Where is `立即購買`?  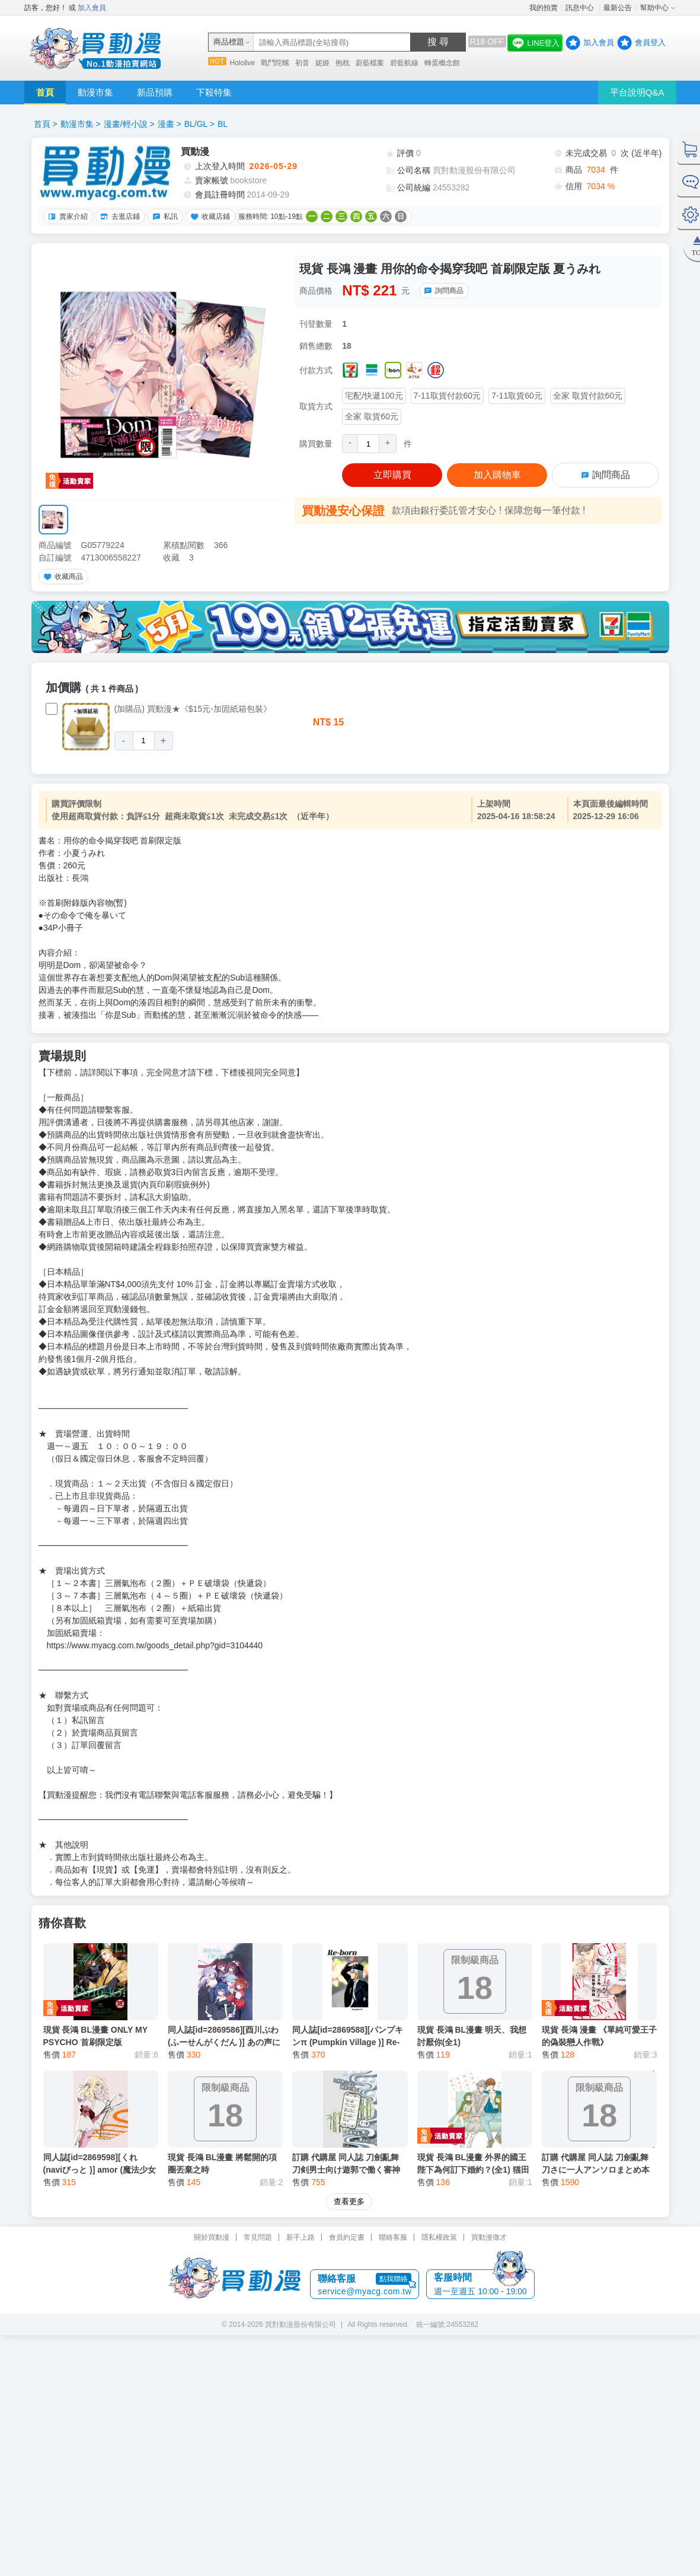 立即購買 is located at coordinates (392, 475).